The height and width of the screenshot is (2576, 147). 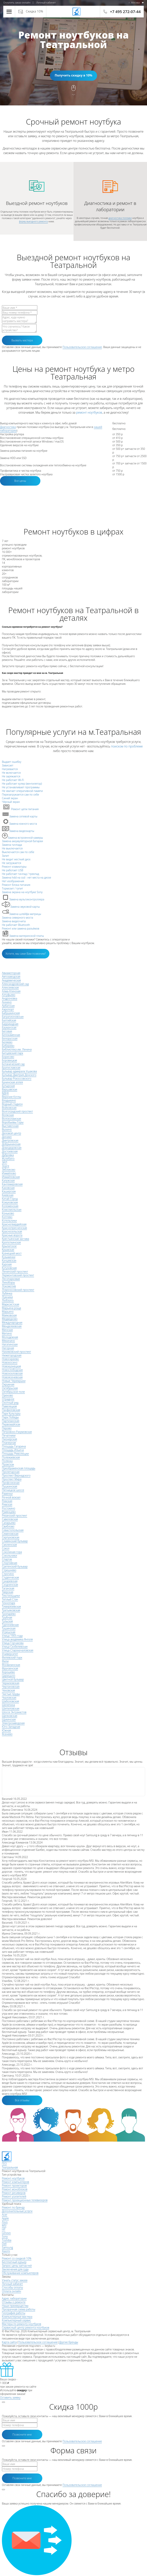 What do you see at coordinates (20, 481) in the screenshot?
I see `Все цены` at bounding box center [20, 481].